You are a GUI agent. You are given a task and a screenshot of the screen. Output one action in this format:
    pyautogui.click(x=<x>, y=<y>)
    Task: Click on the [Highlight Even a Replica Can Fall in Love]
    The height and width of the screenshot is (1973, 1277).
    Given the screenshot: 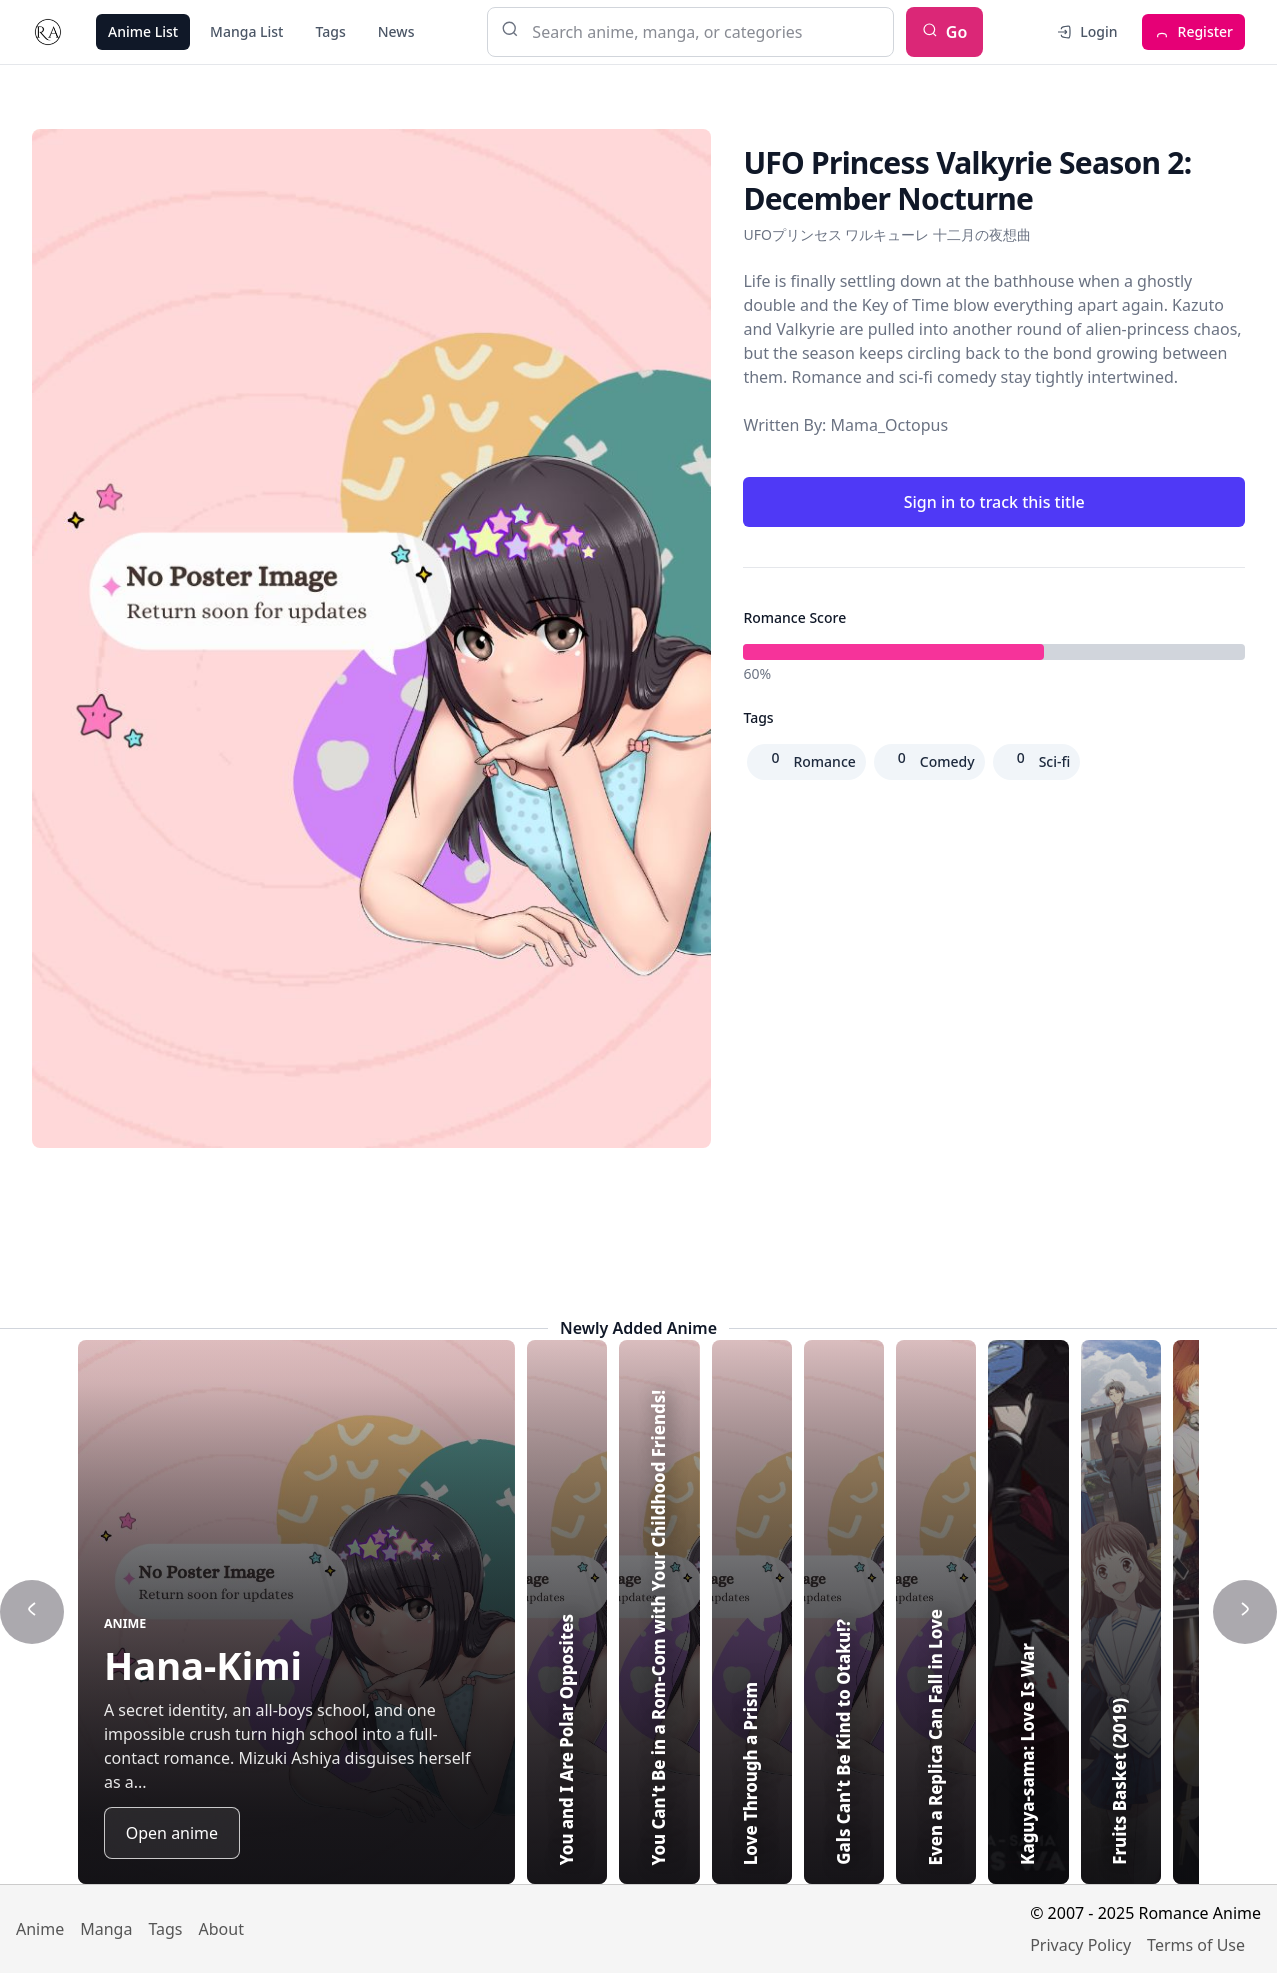 What is the action you would take?
    pyautogui.click(x=1110, y=1612)
    